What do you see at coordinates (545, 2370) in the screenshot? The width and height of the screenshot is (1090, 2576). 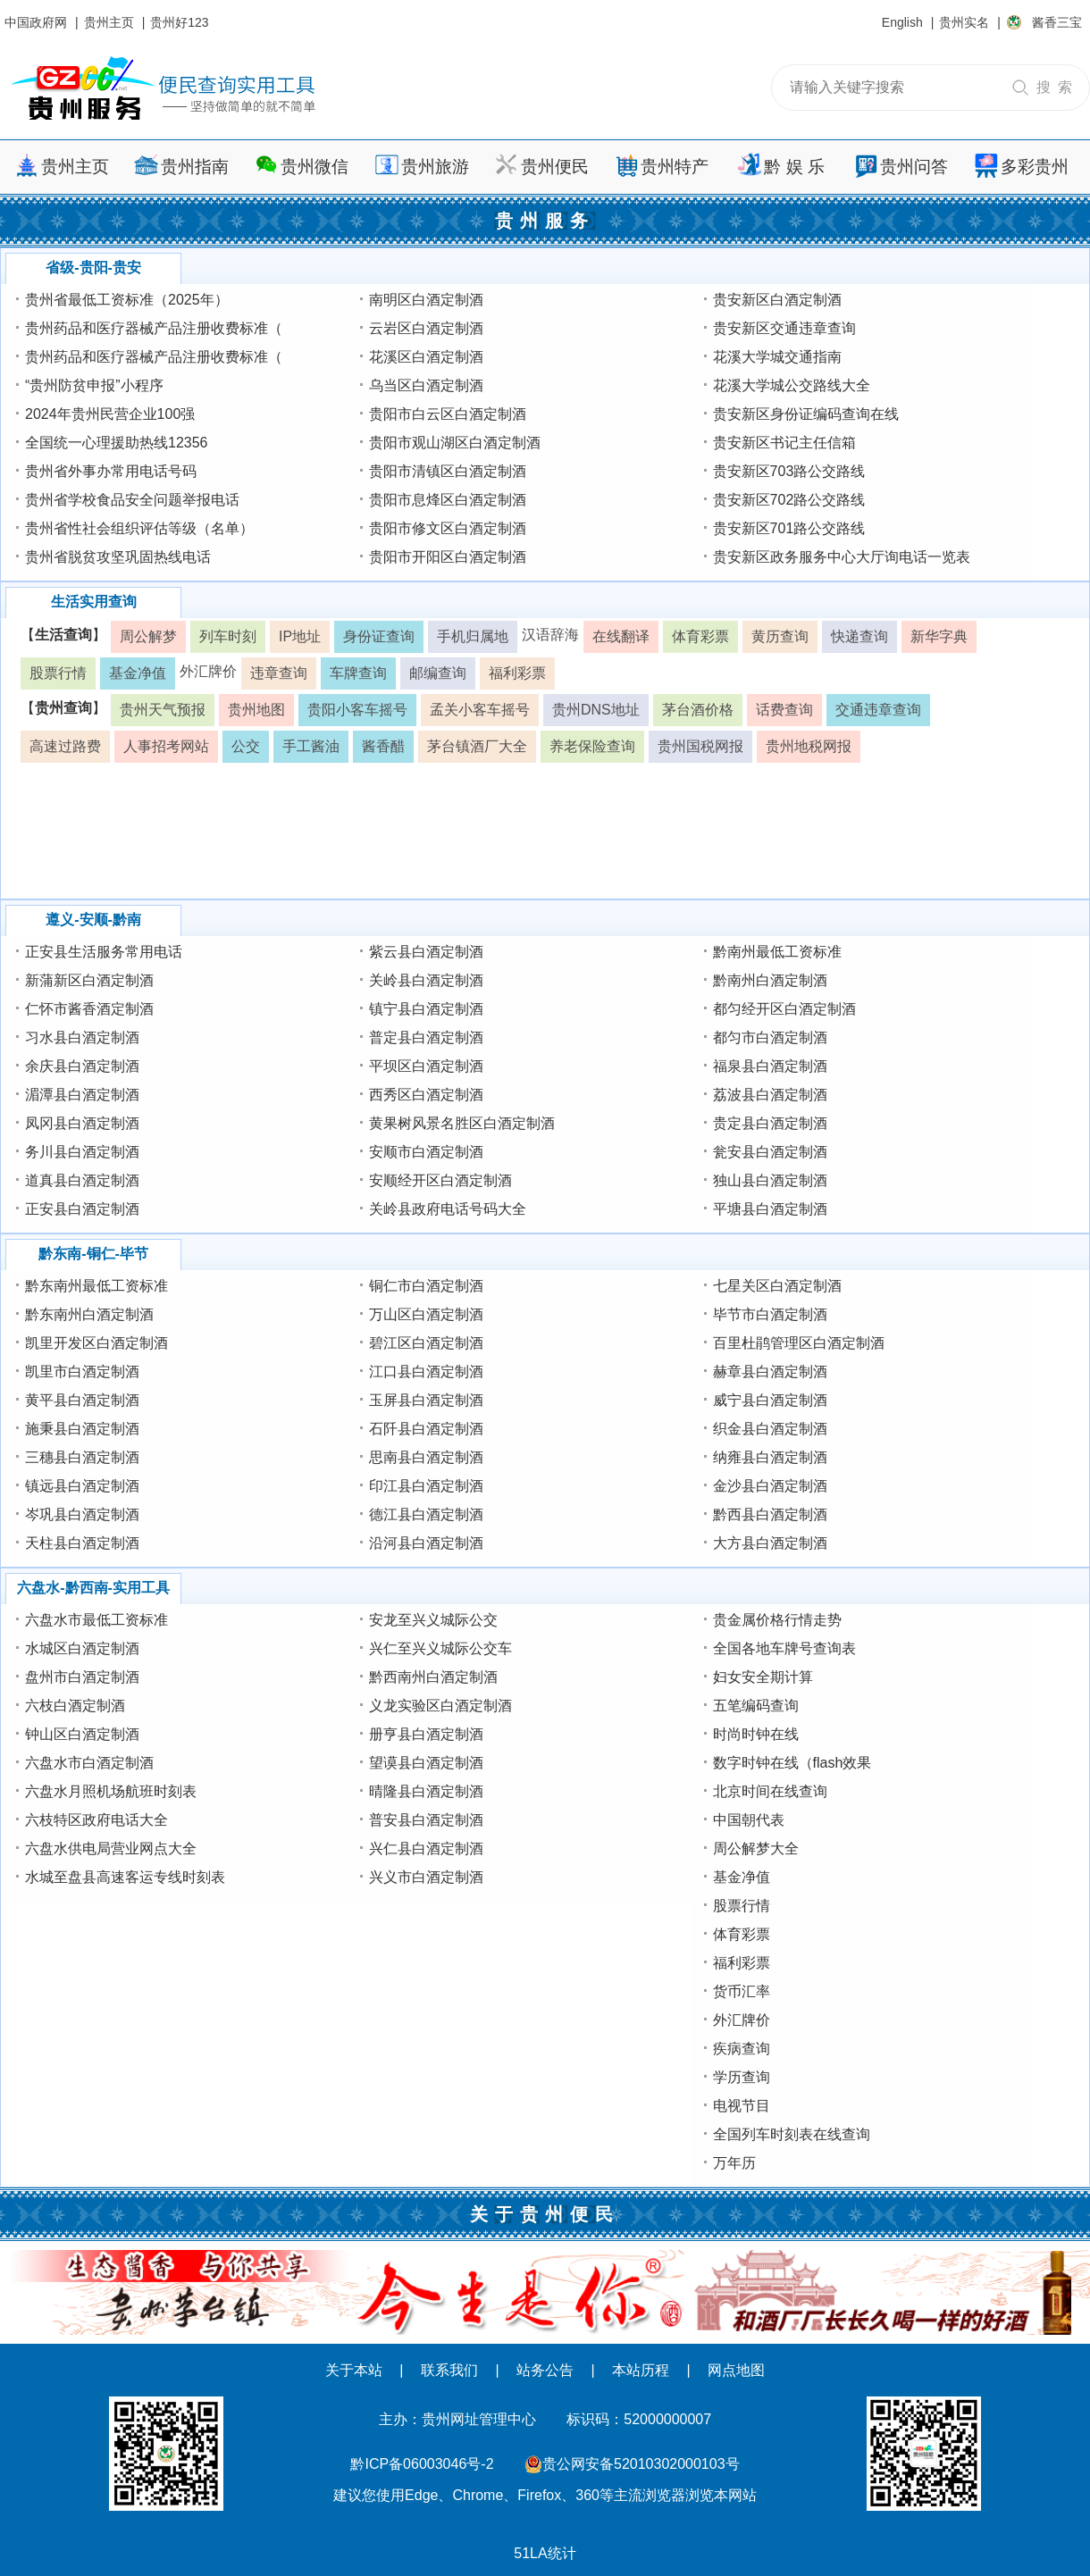 I see `站务公告` at bounding box center [545, 2370].